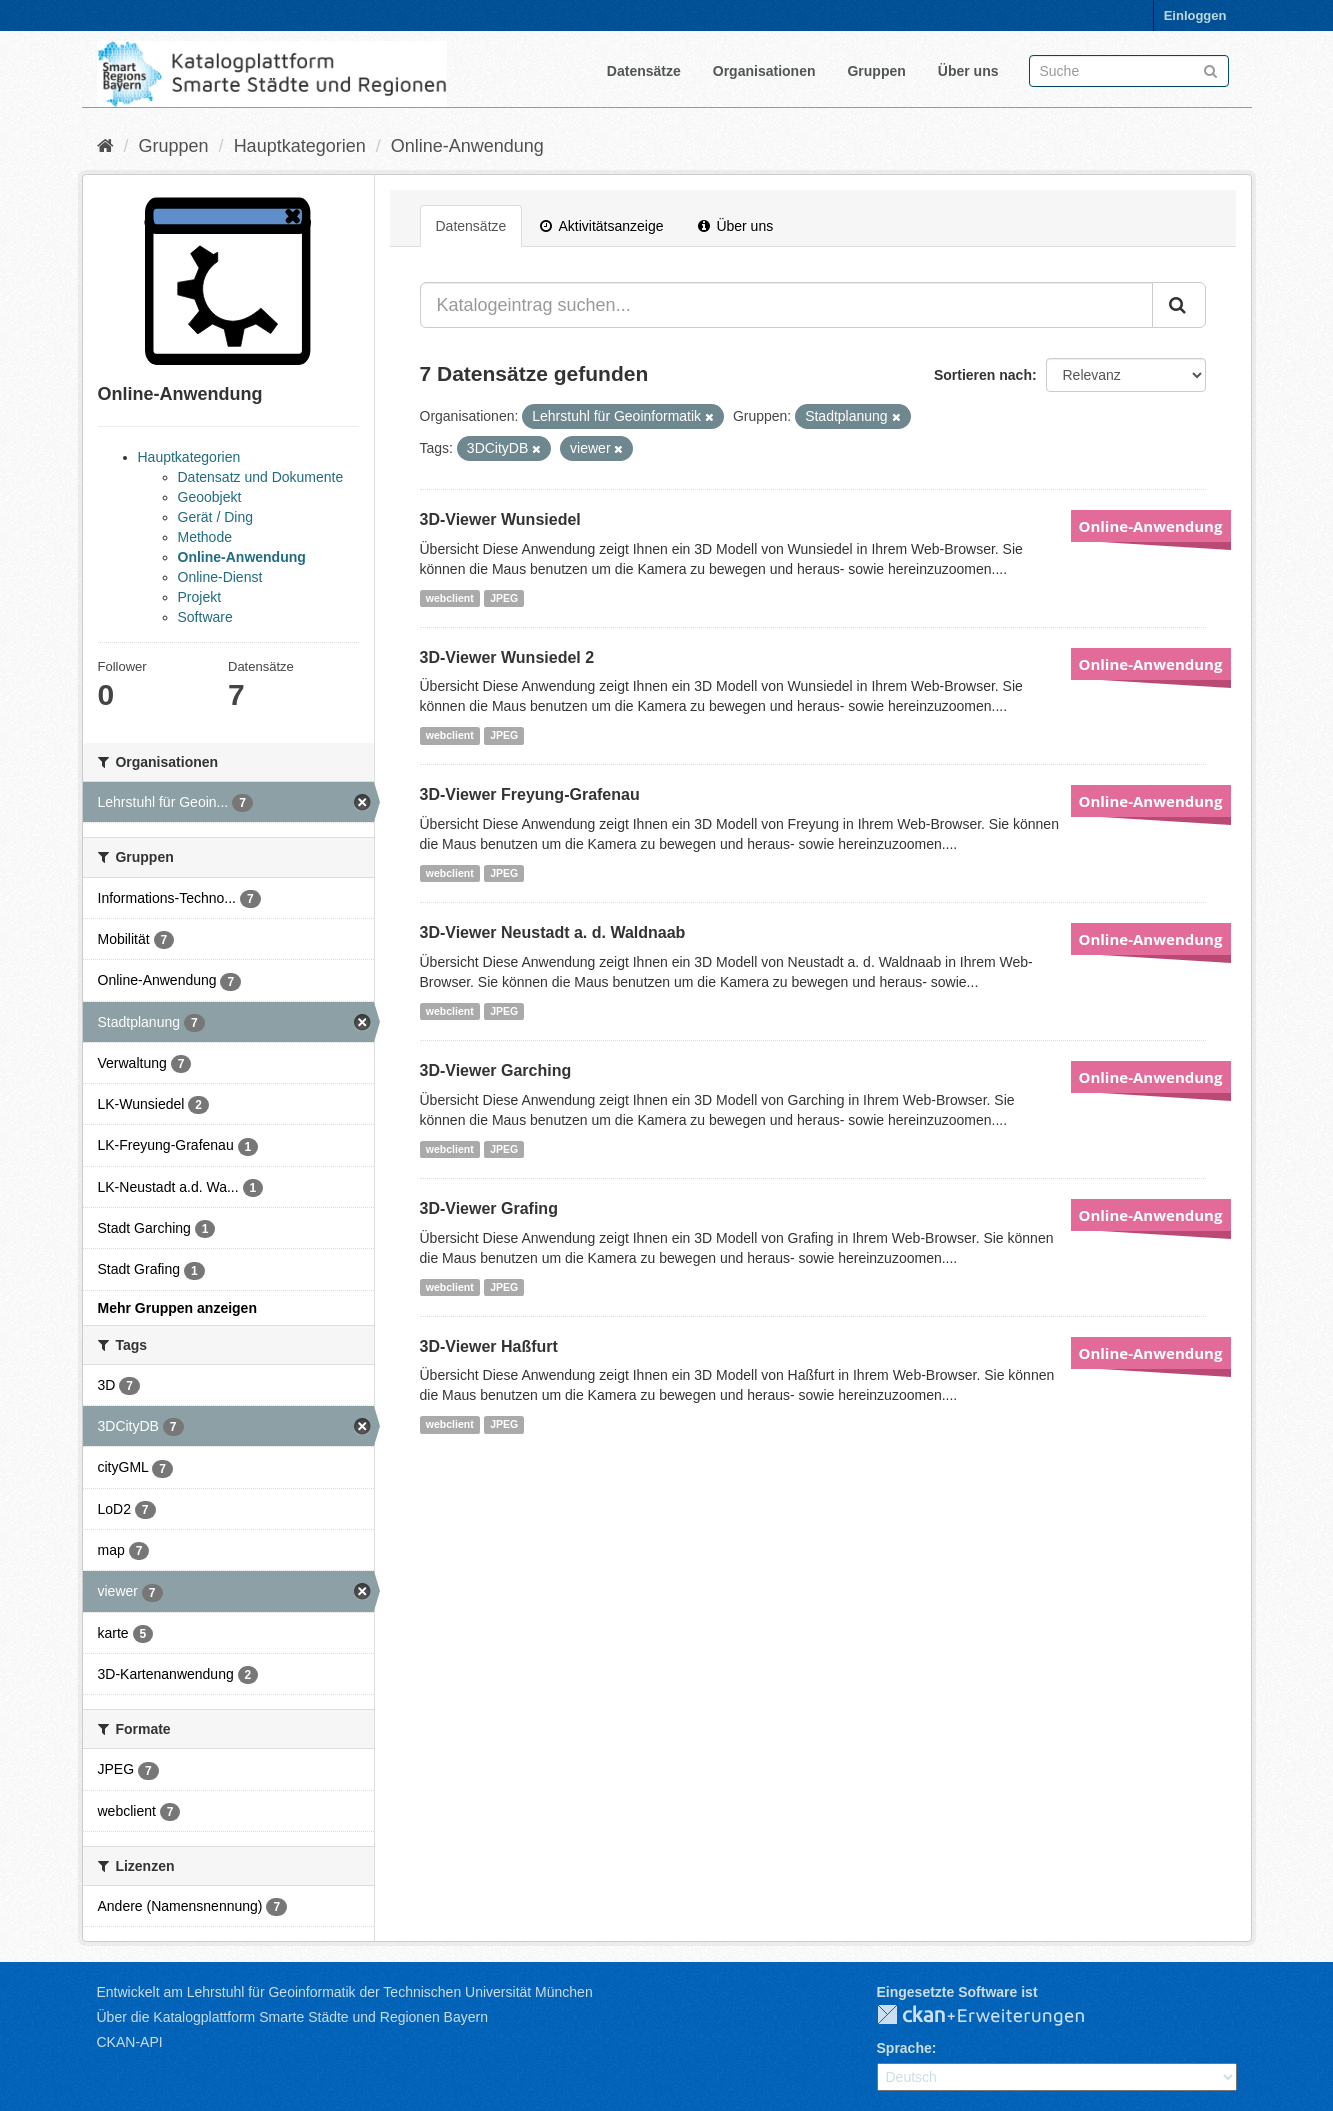  Describe the element at coordinates (530, 794) in the screenshot. I see `3D-Viewer Freyung-Grafenau` at that location.